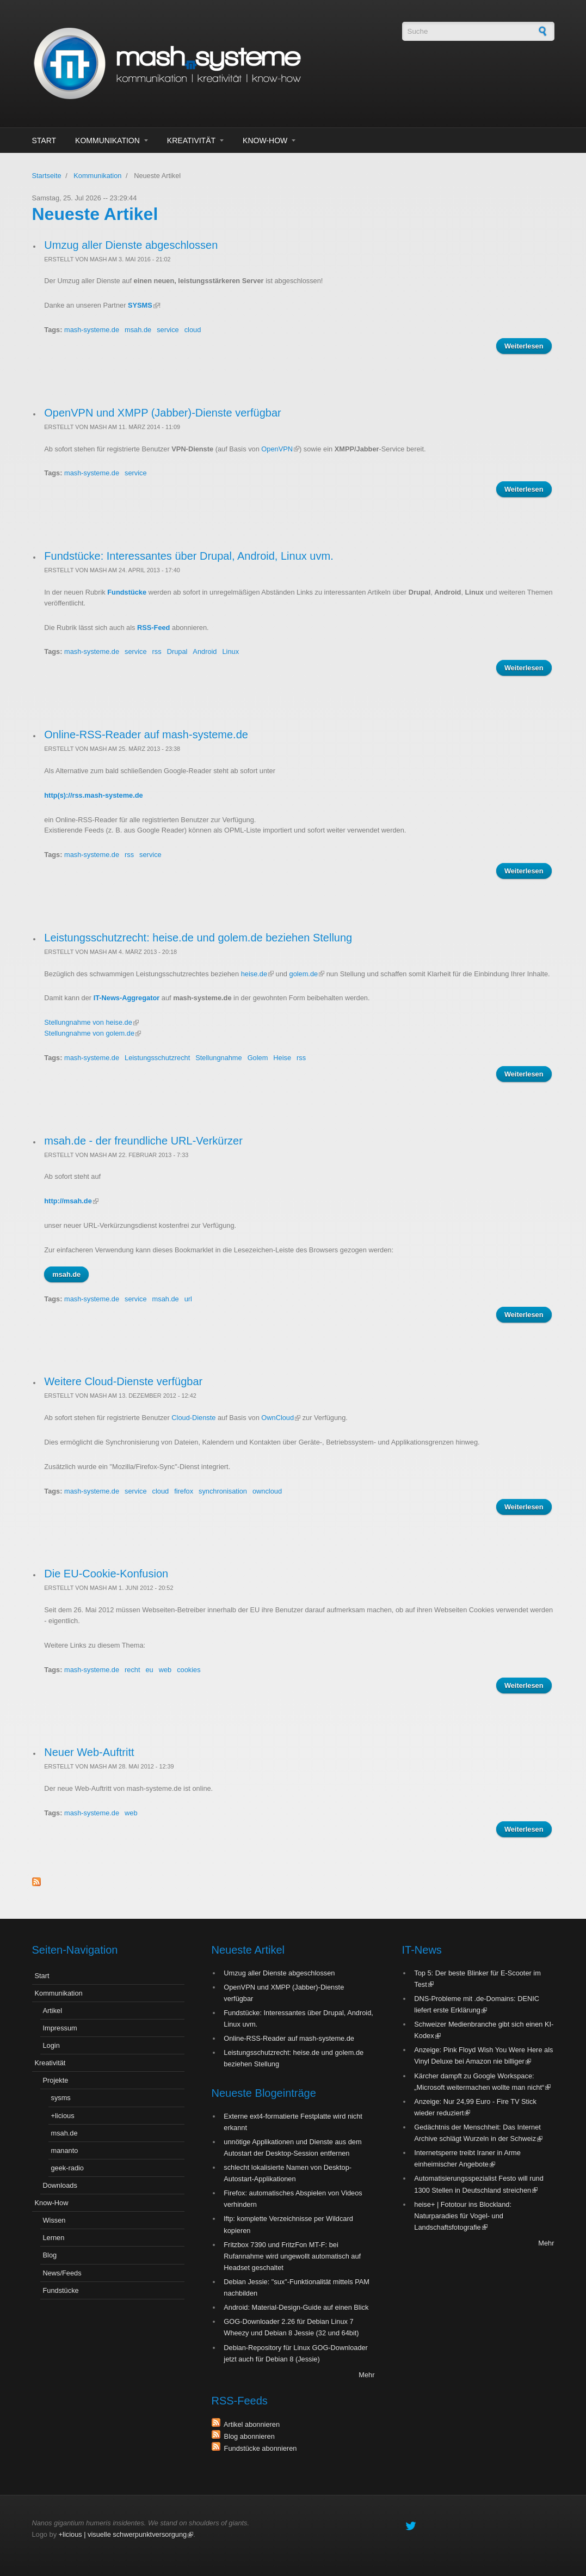  Describe the element at coordinates (56, 2080) in the screenshot. I see `Projekte` at that location.